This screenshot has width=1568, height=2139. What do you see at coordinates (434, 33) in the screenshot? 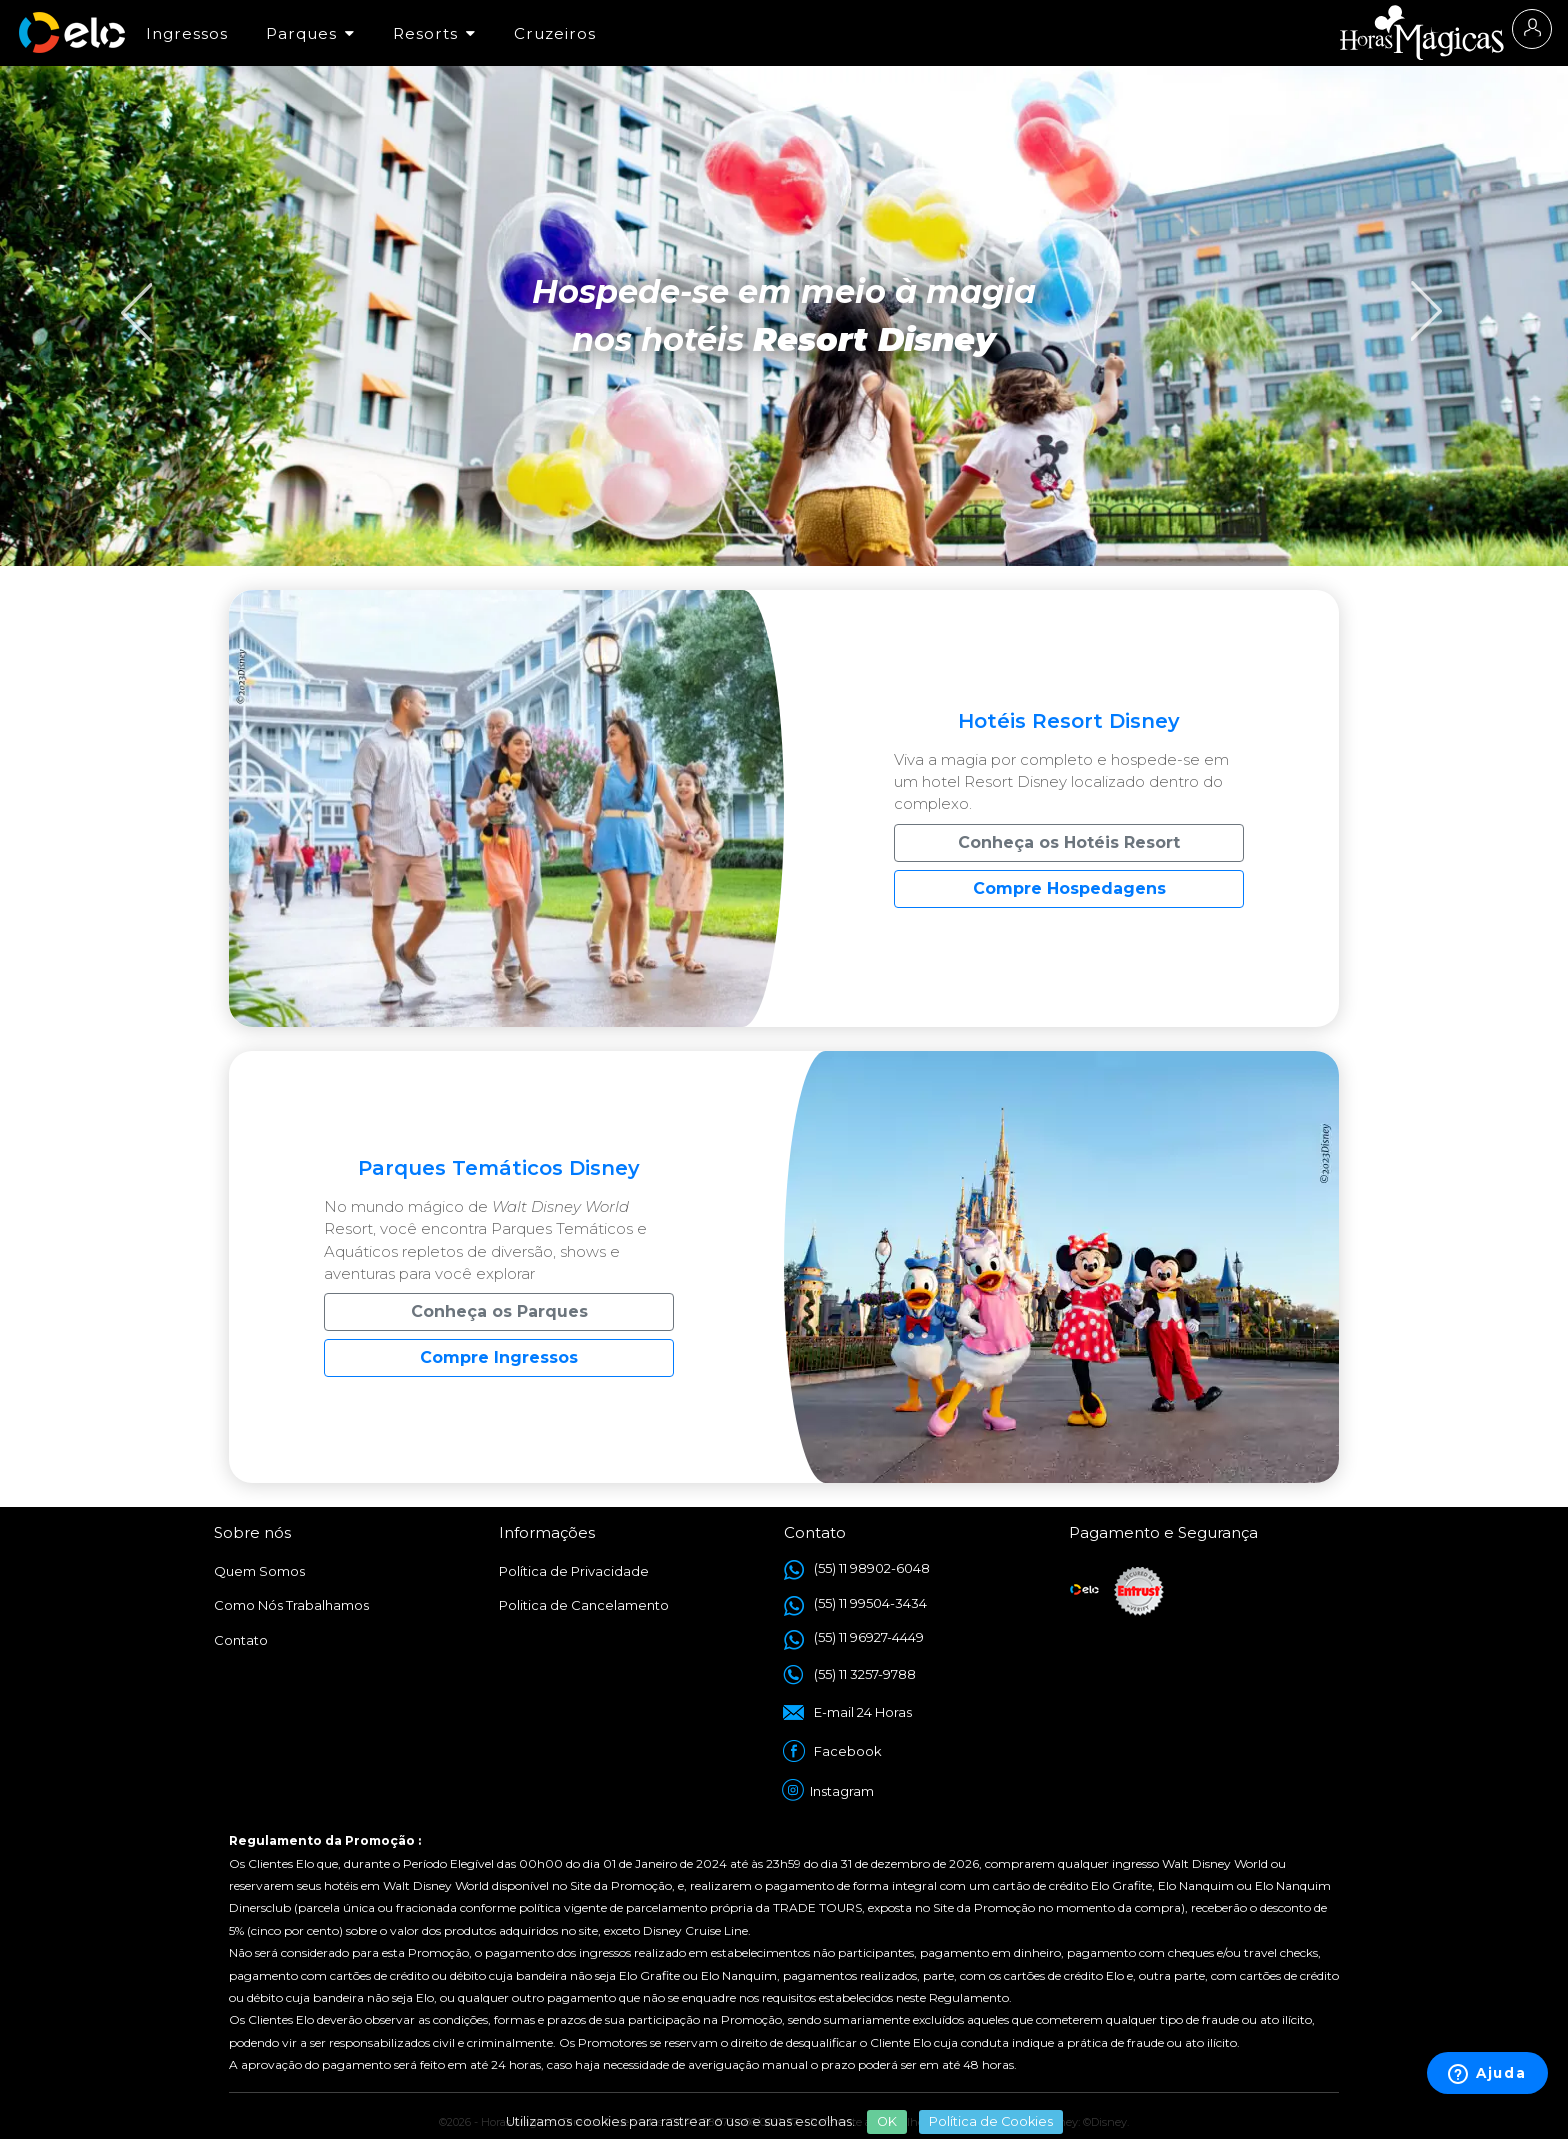
I see `Resorts` at bounding box center [434, 33].